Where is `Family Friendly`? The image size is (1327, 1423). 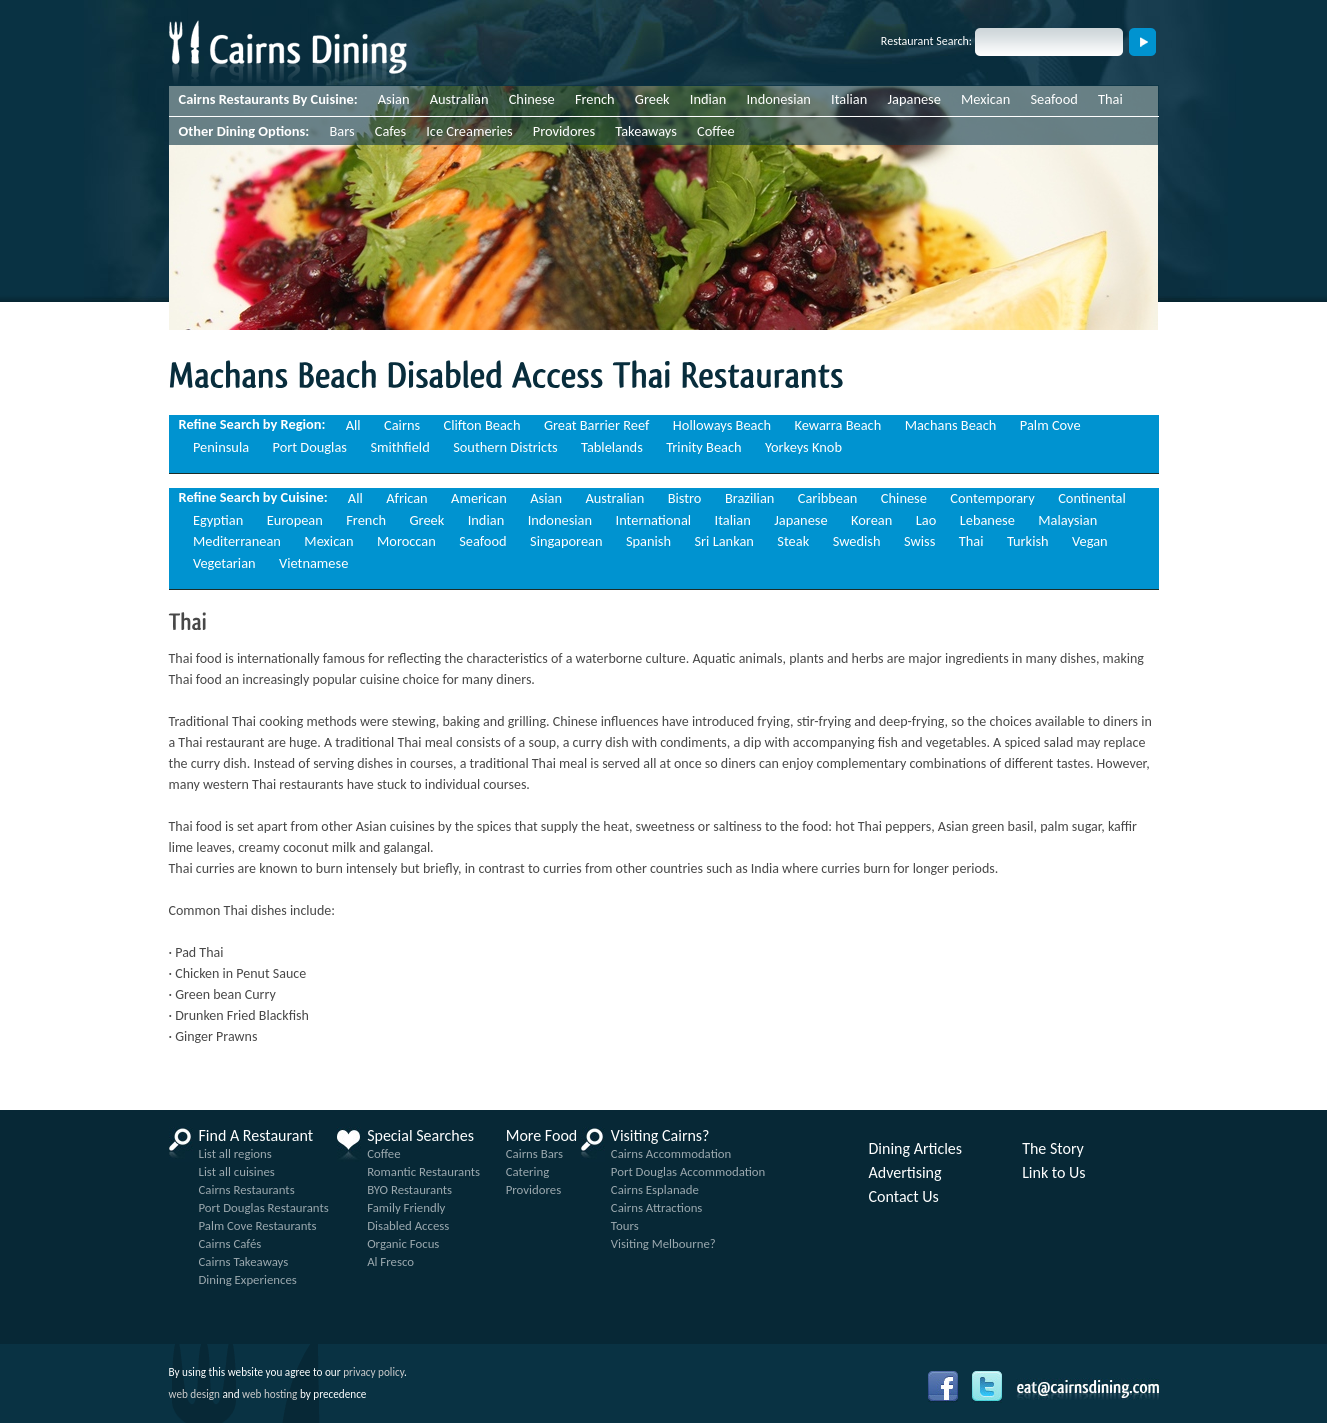 Family Friendly is located at coordinates (406, 1207).